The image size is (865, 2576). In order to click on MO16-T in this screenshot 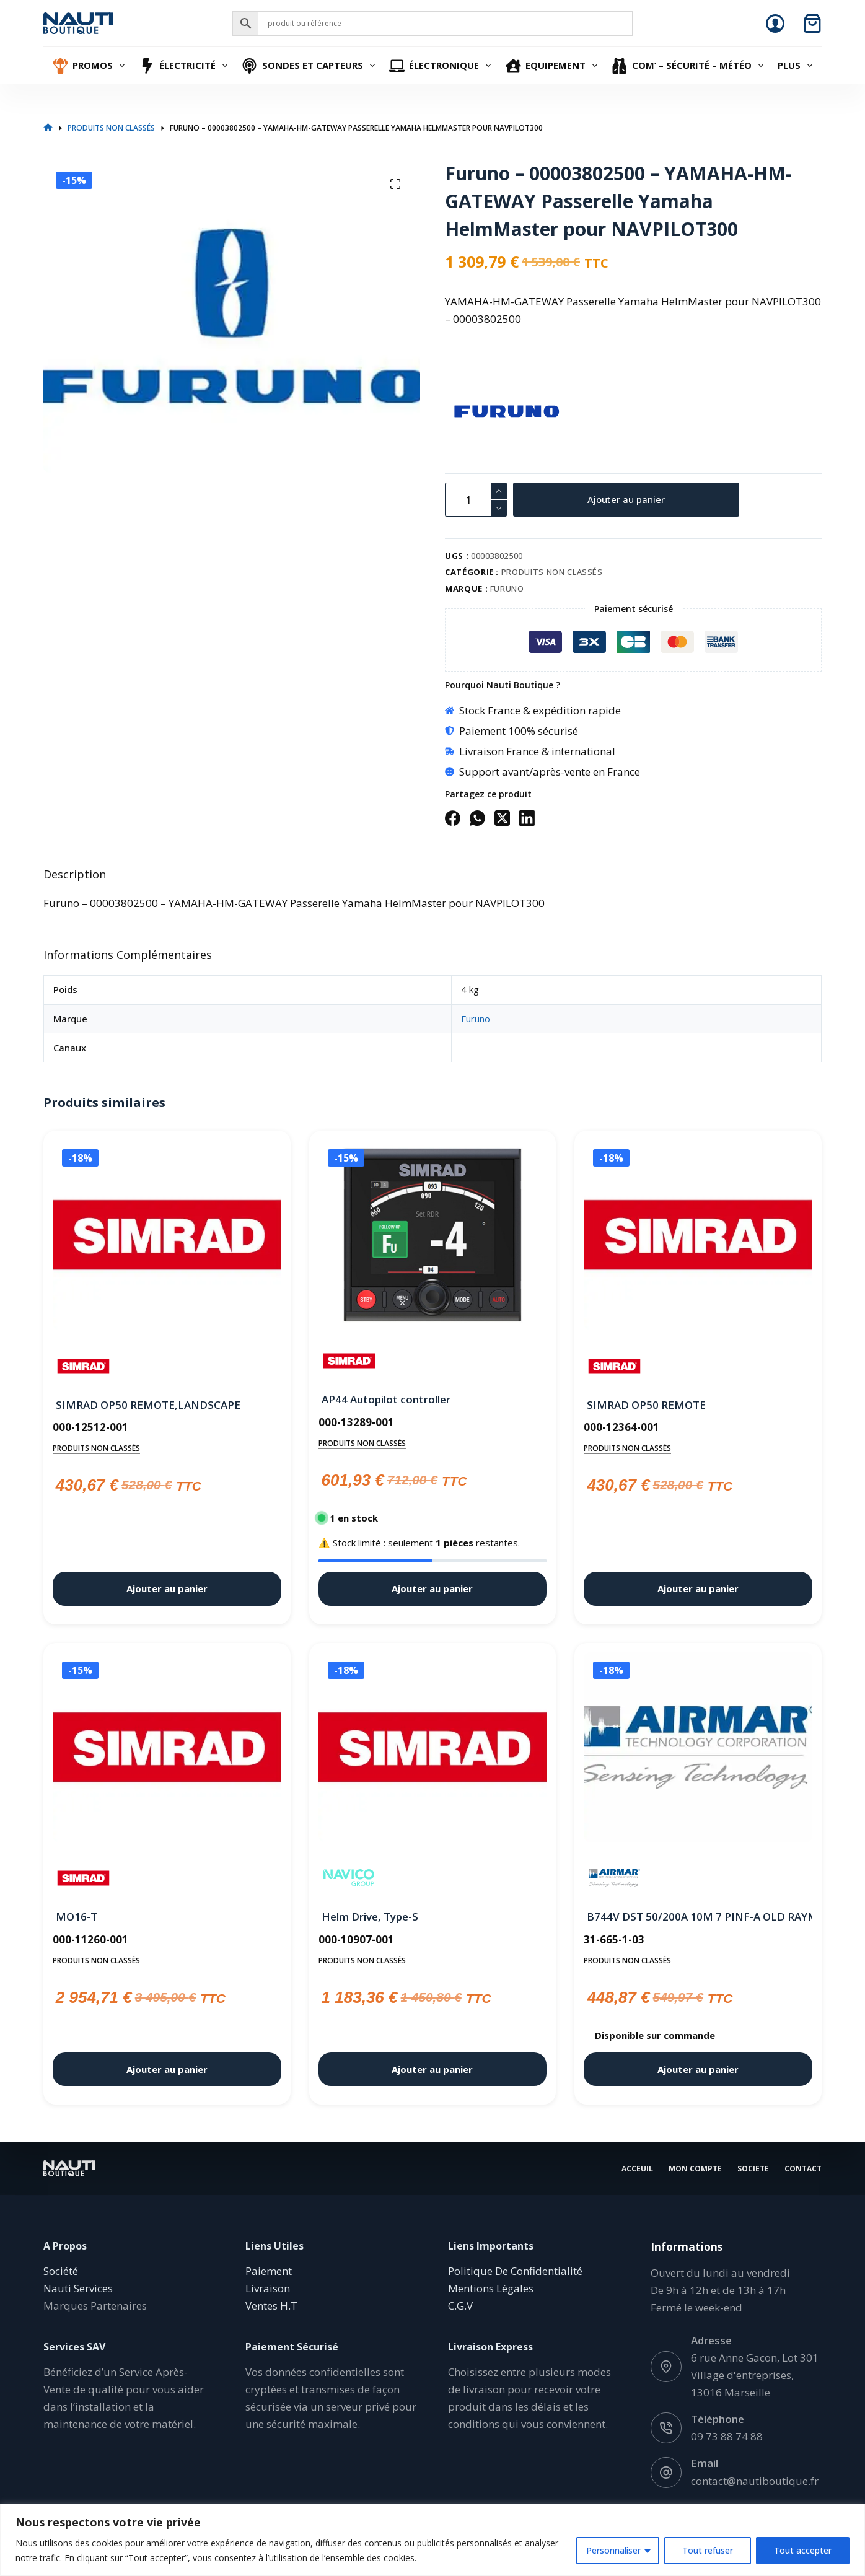, I will do `click(76, 1916)`.